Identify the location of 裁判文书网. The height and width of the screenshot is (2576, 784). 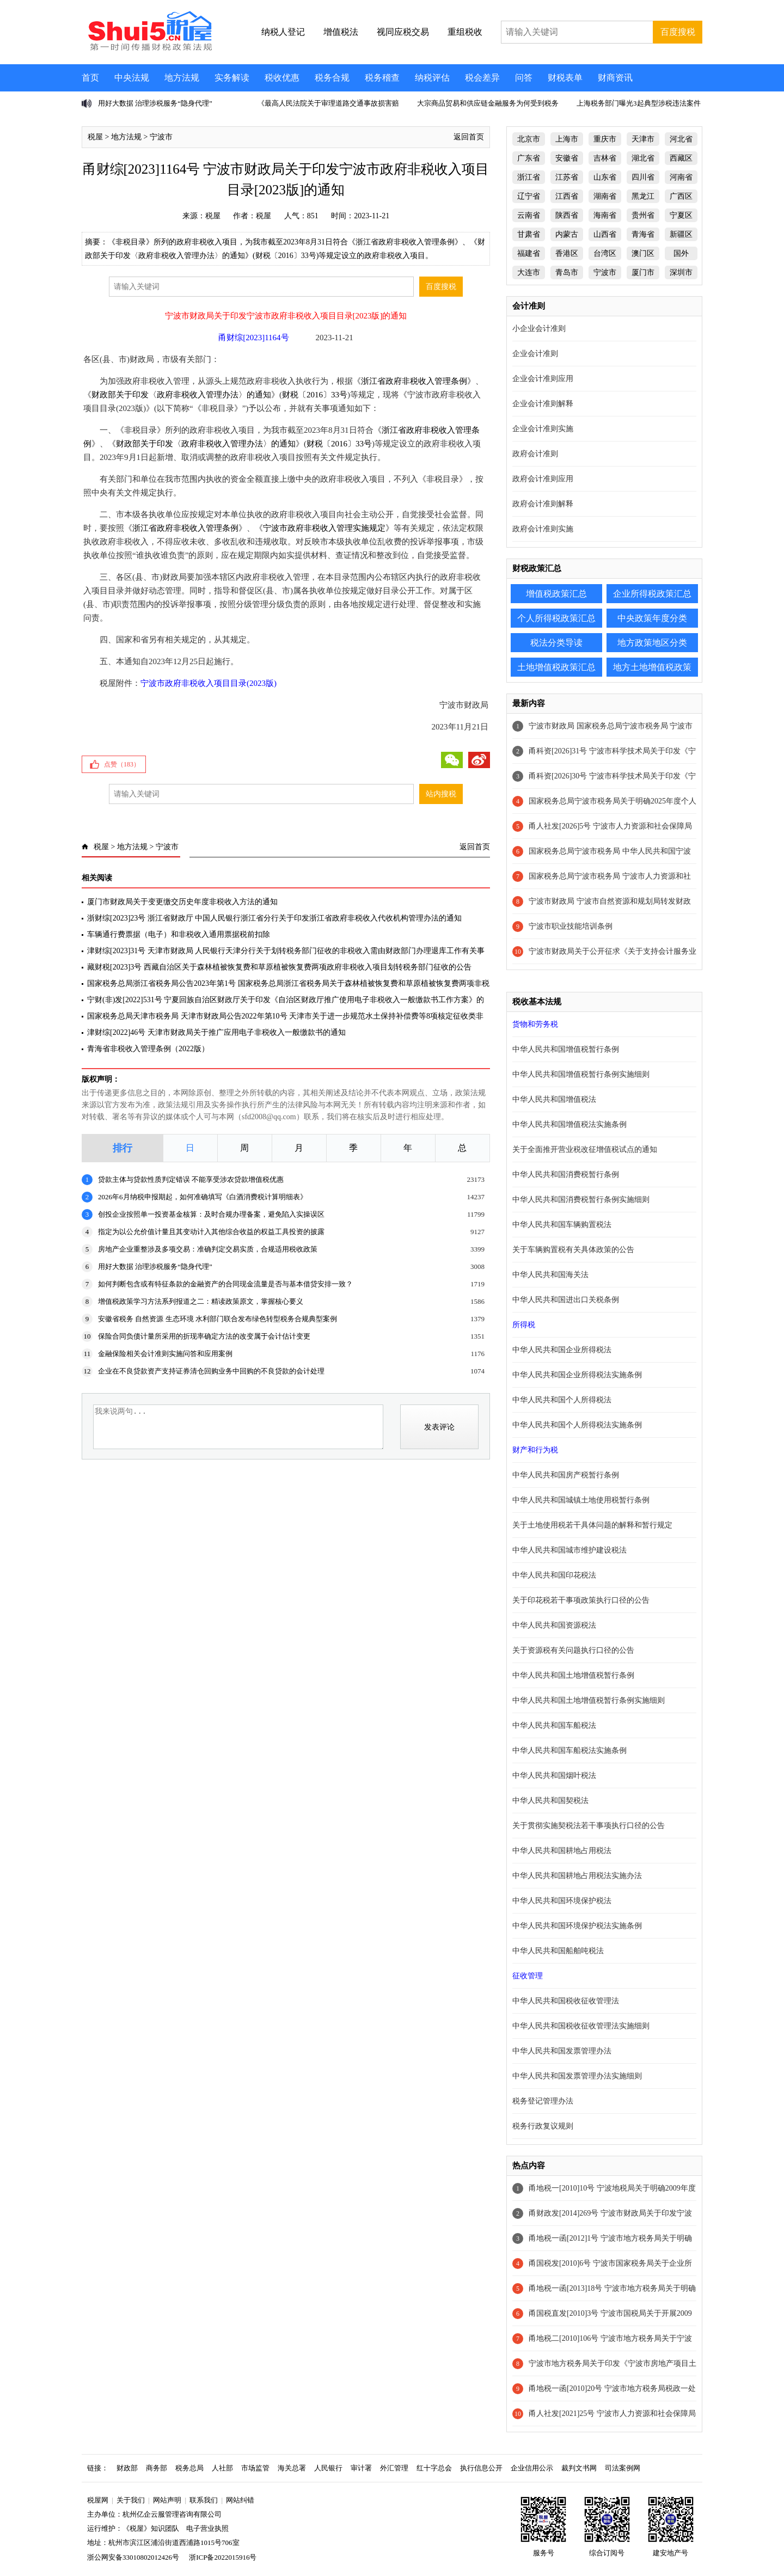
(579, 2468).